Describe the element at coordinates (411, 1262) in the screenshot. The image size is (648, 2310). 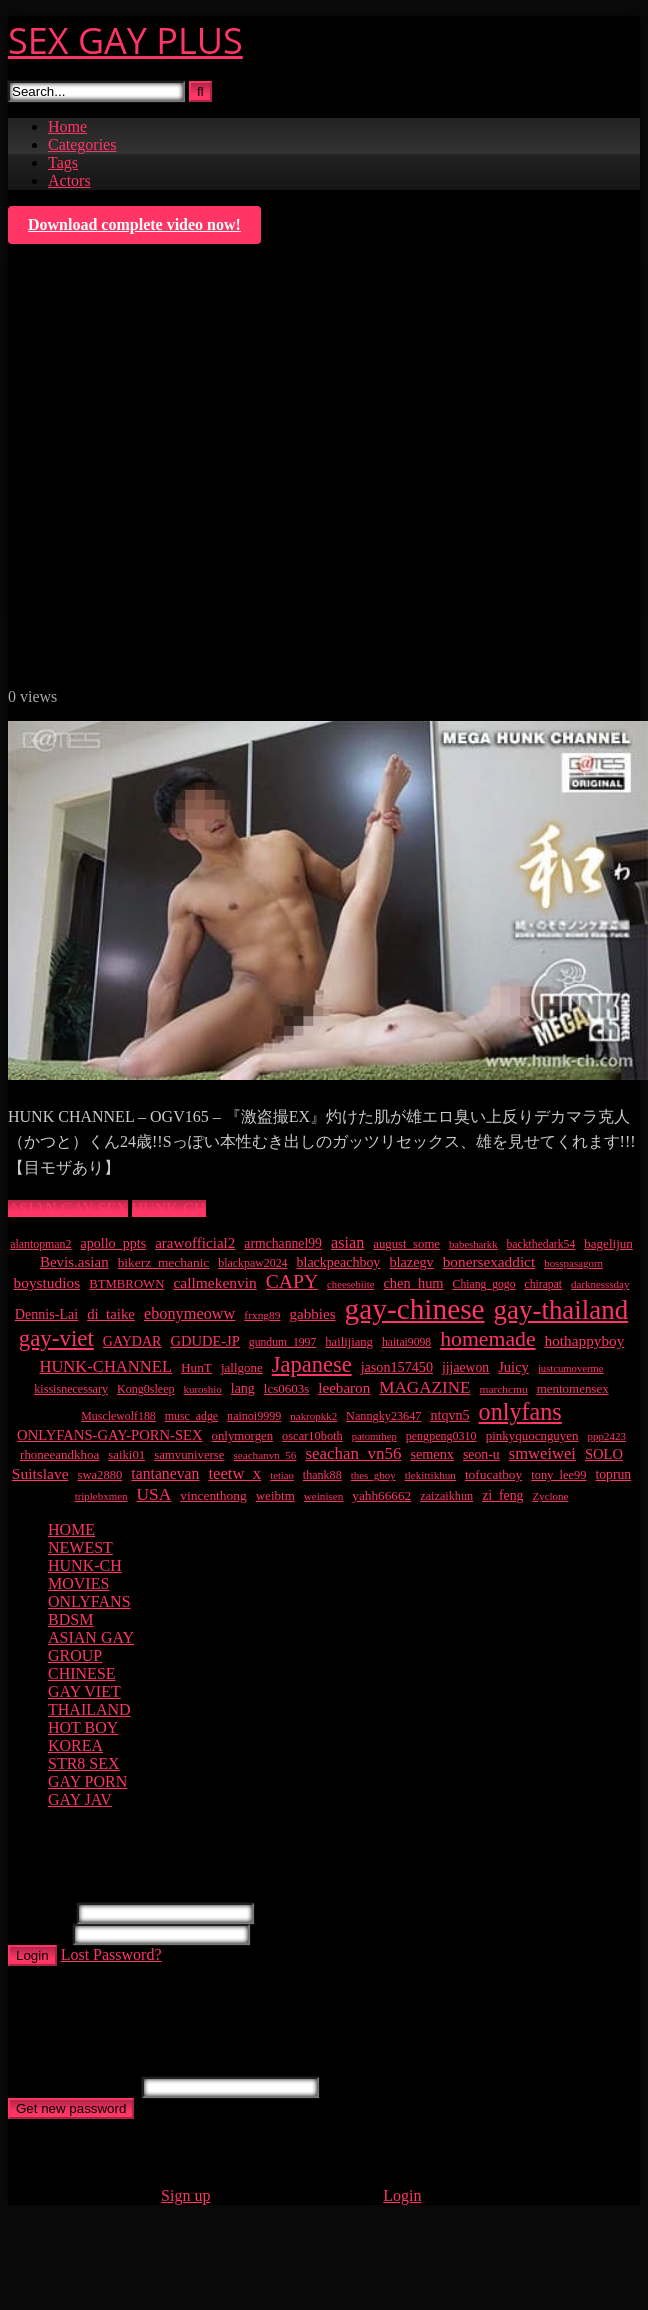
I see `blazegv [blazegv (34 items)]` at that location.